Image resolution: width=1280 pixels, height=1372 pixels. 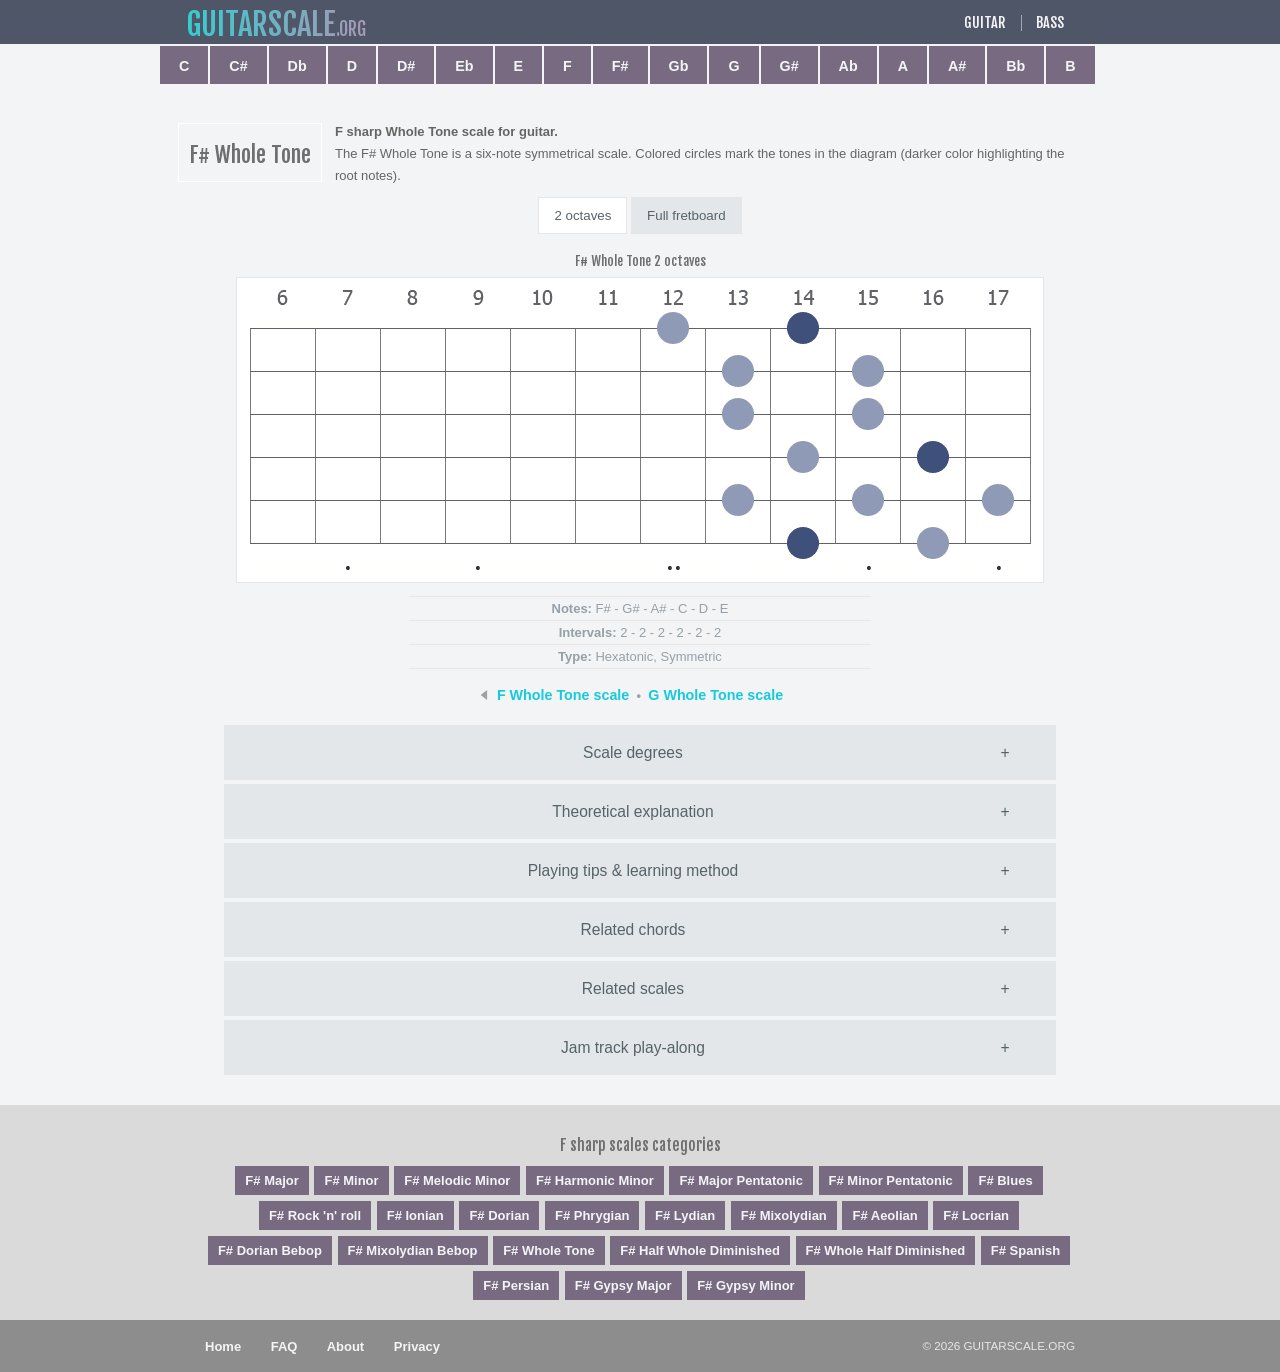 I want to click on Guitar, so click(x=985, y=23).